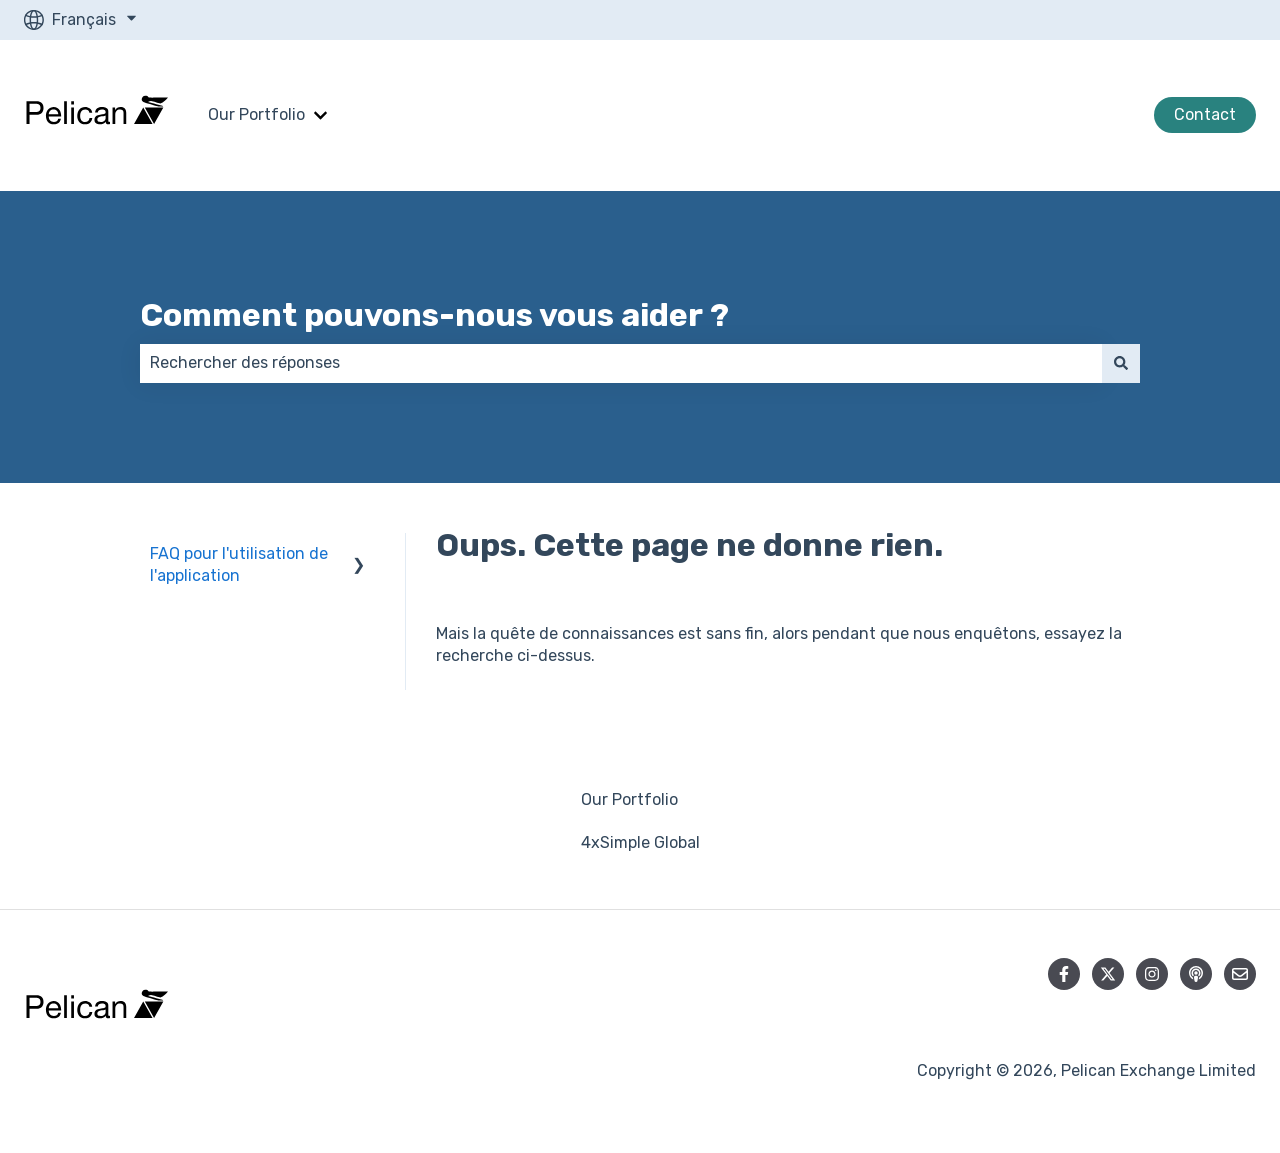 The image size is (1280, 1153). I want to click on 4xSimple Global [menuitem], so click(640, 842).